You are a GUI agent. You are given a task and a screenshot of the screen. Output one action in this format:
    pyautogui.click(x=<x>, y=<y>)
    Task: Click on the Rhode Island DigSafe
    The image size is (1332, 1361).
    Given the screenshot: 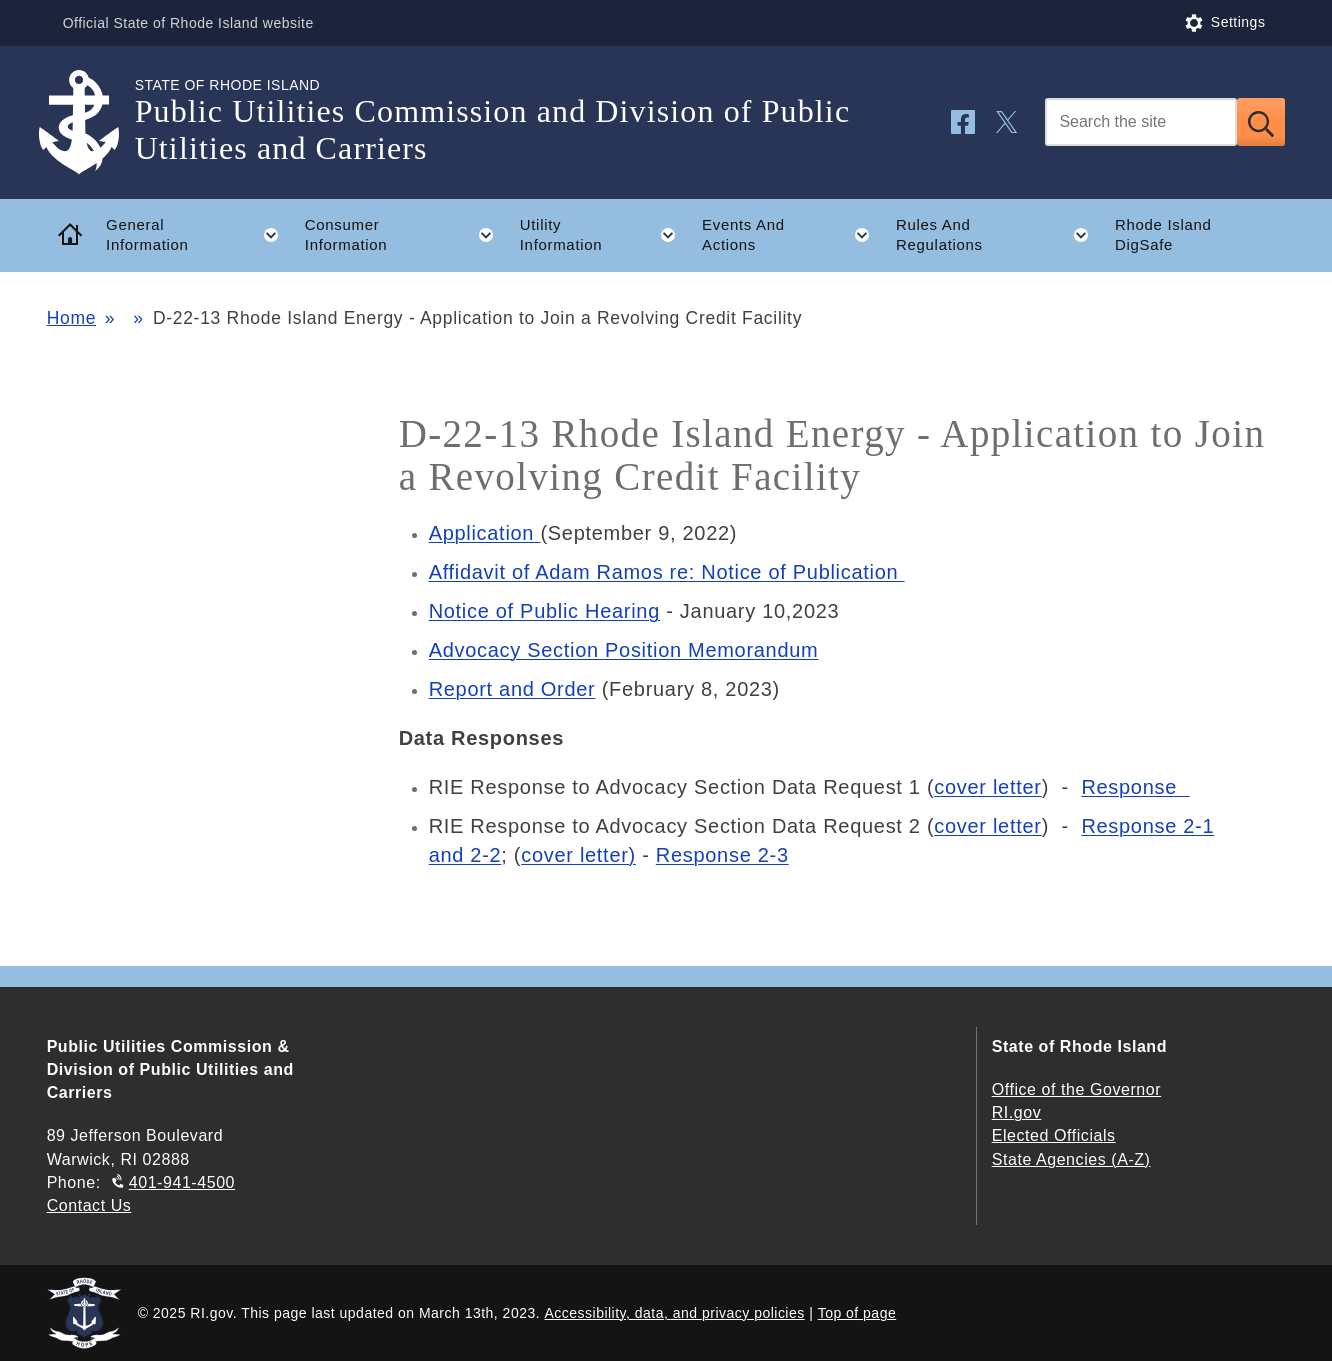 What is the action you would take?
    pyautogui.click(x=1163, y=235)
    